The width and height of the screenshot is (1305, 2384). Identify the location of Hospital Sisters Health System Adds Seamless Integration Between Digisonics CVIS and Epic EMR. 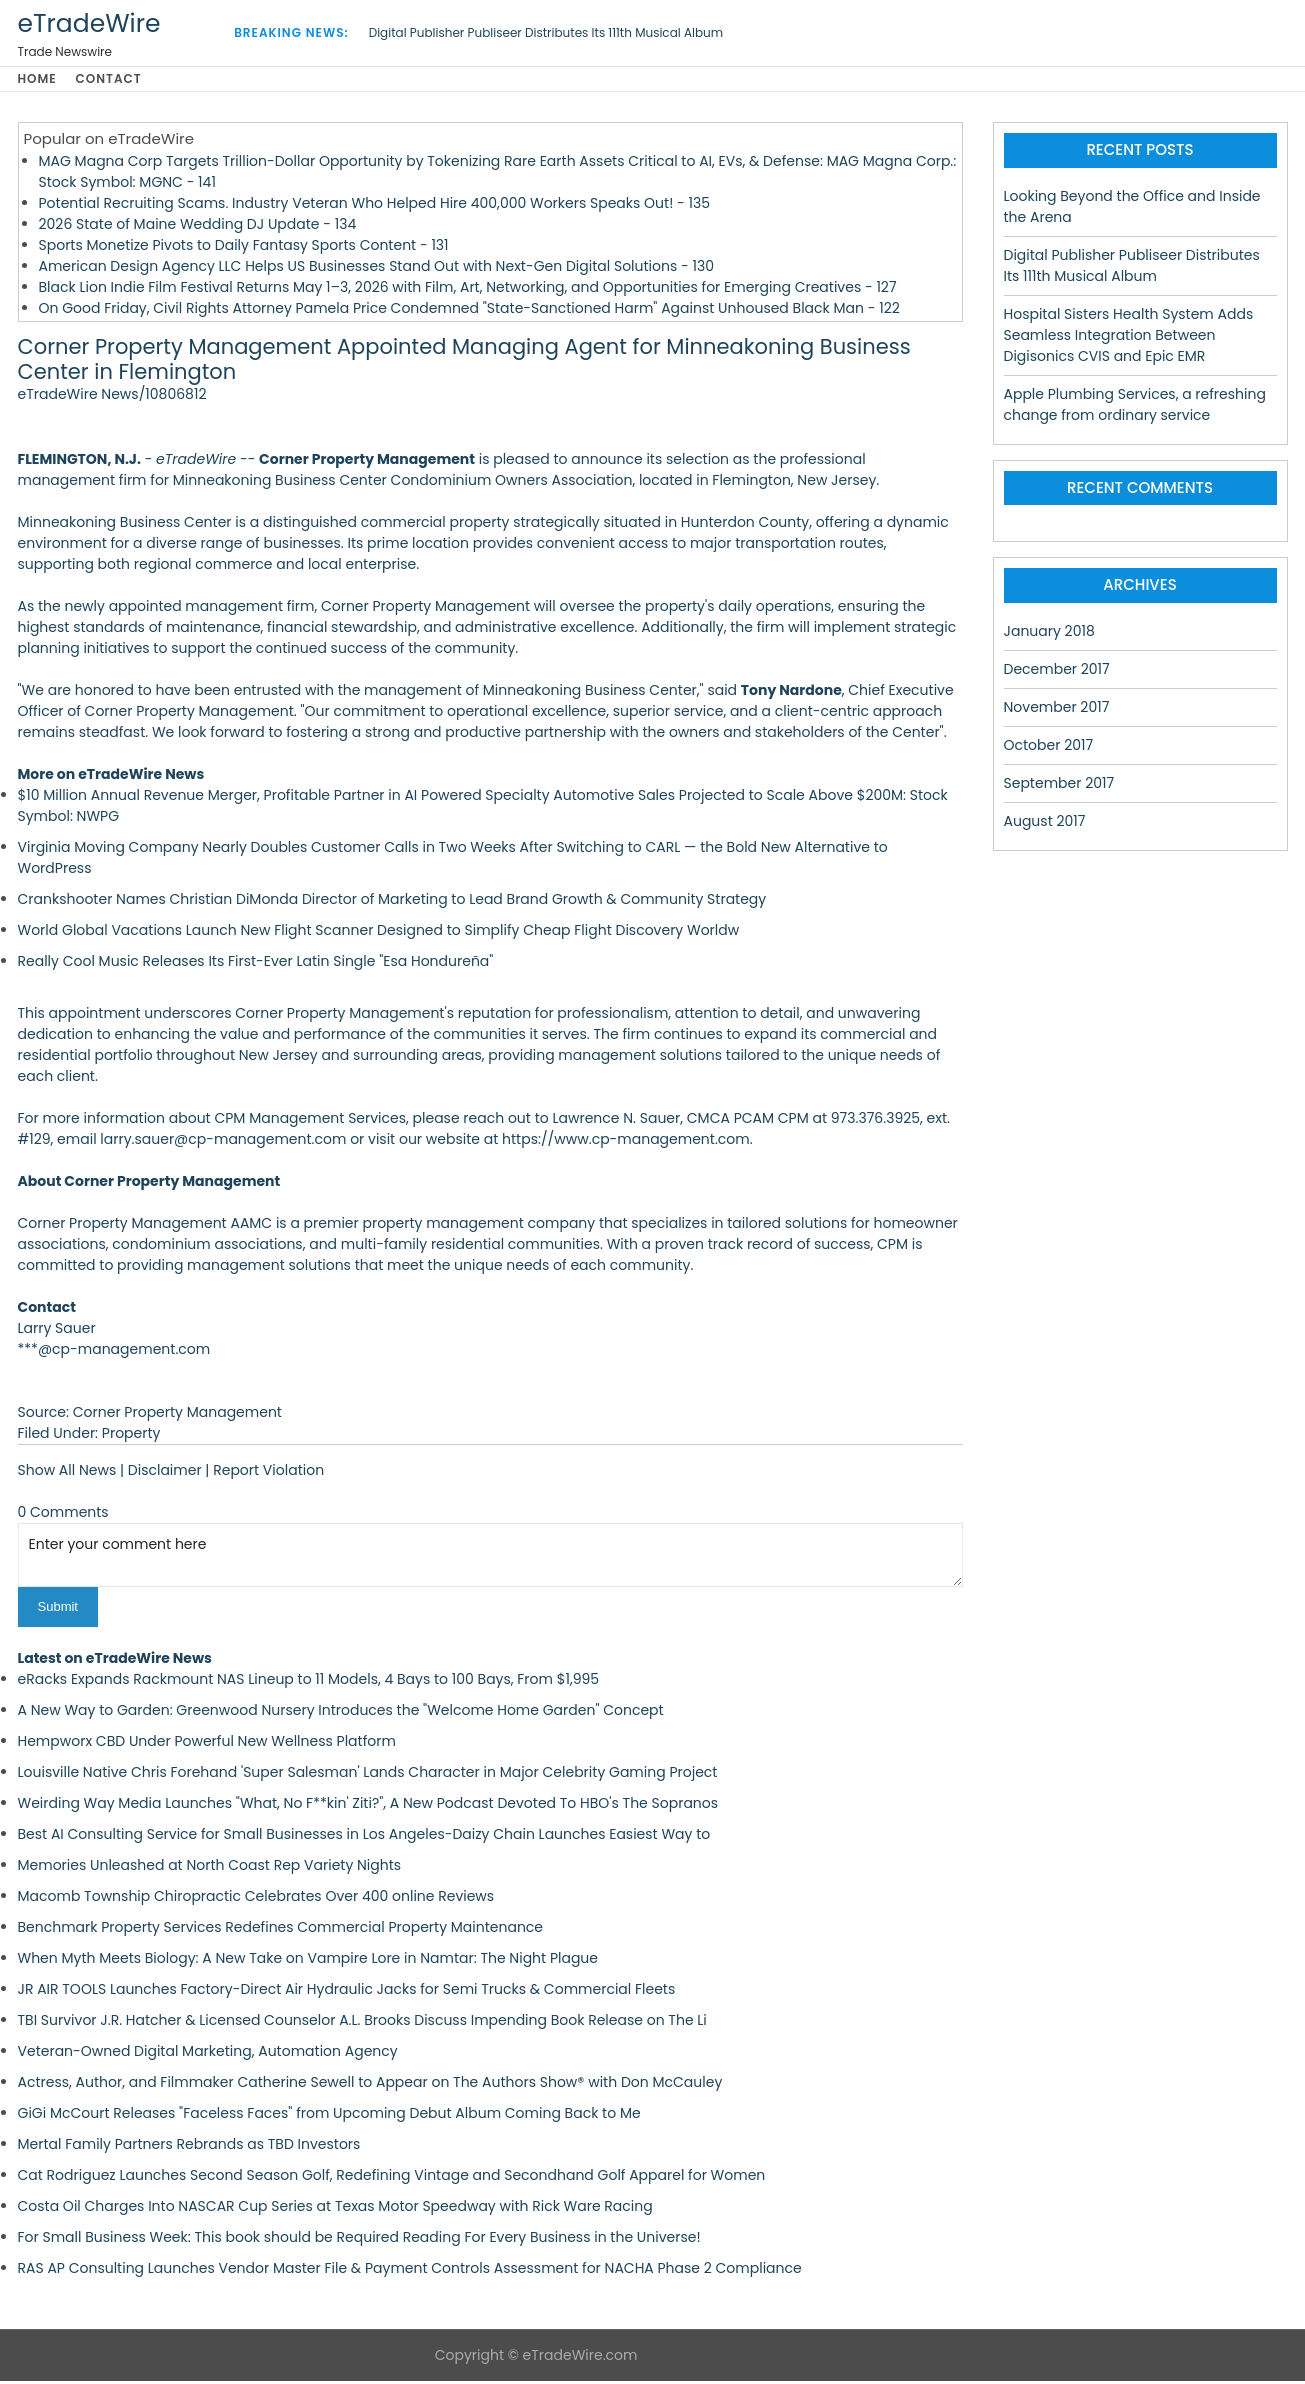
(1129, 338).